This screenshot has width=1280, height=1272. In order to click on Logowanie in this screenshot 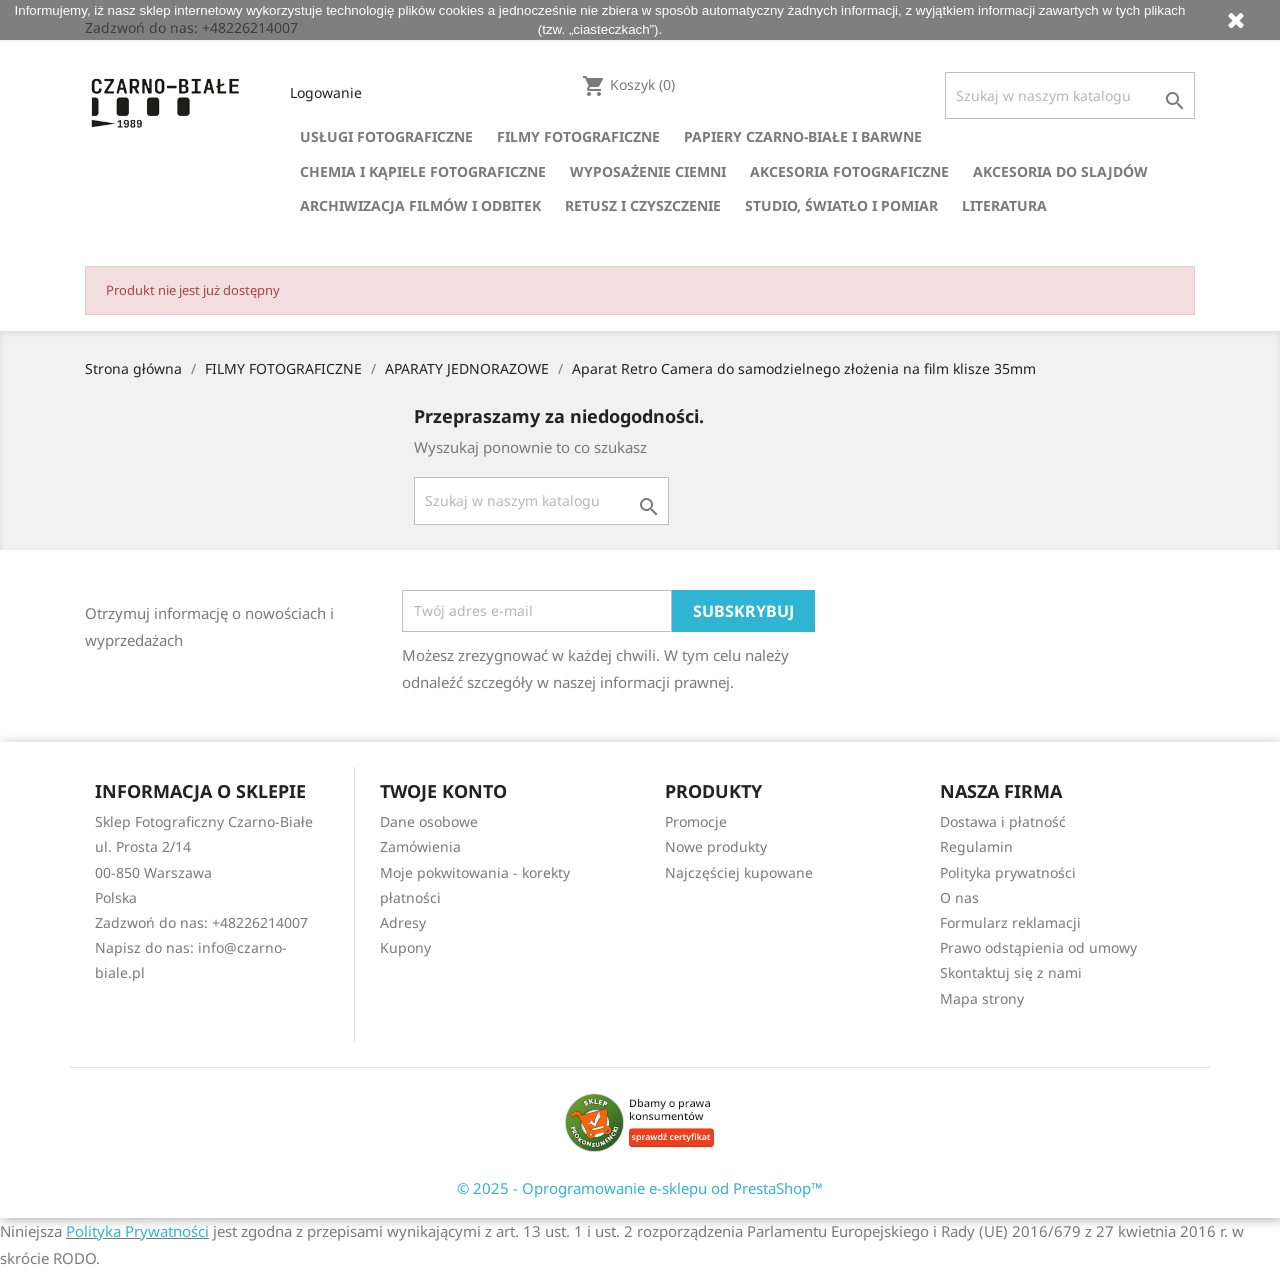, I will do `click(326, 92)`.